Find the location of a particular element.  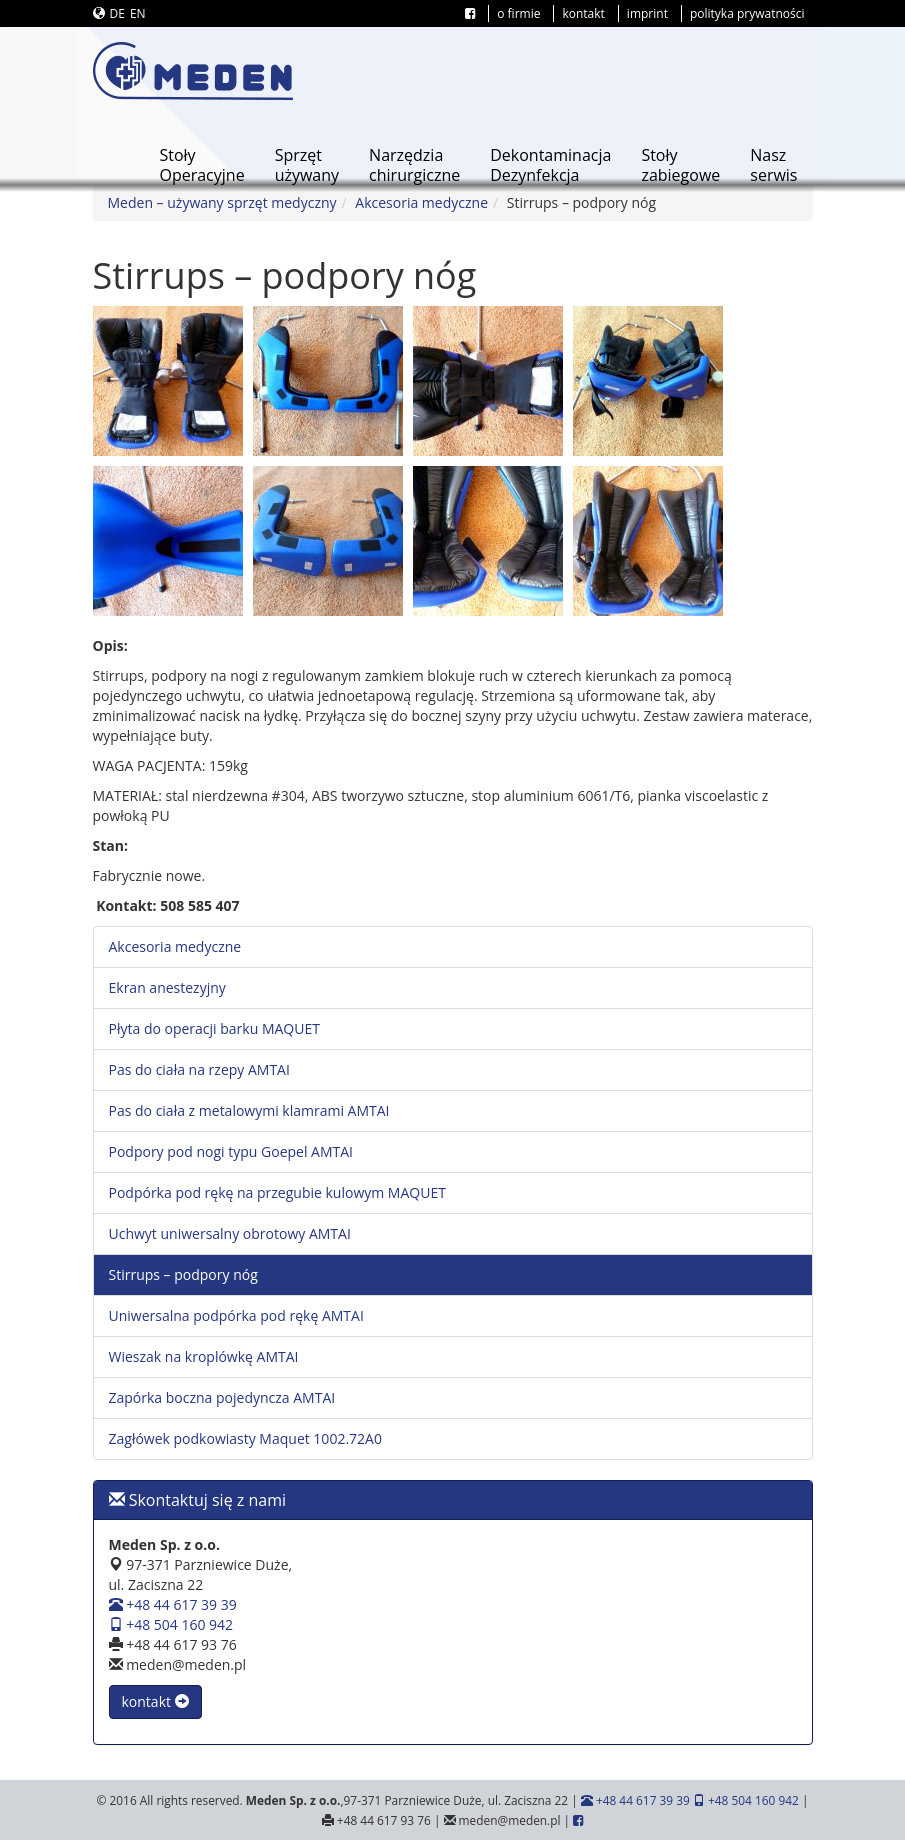

Narzędziachirurgiczne is located at coordinates (414, 165).